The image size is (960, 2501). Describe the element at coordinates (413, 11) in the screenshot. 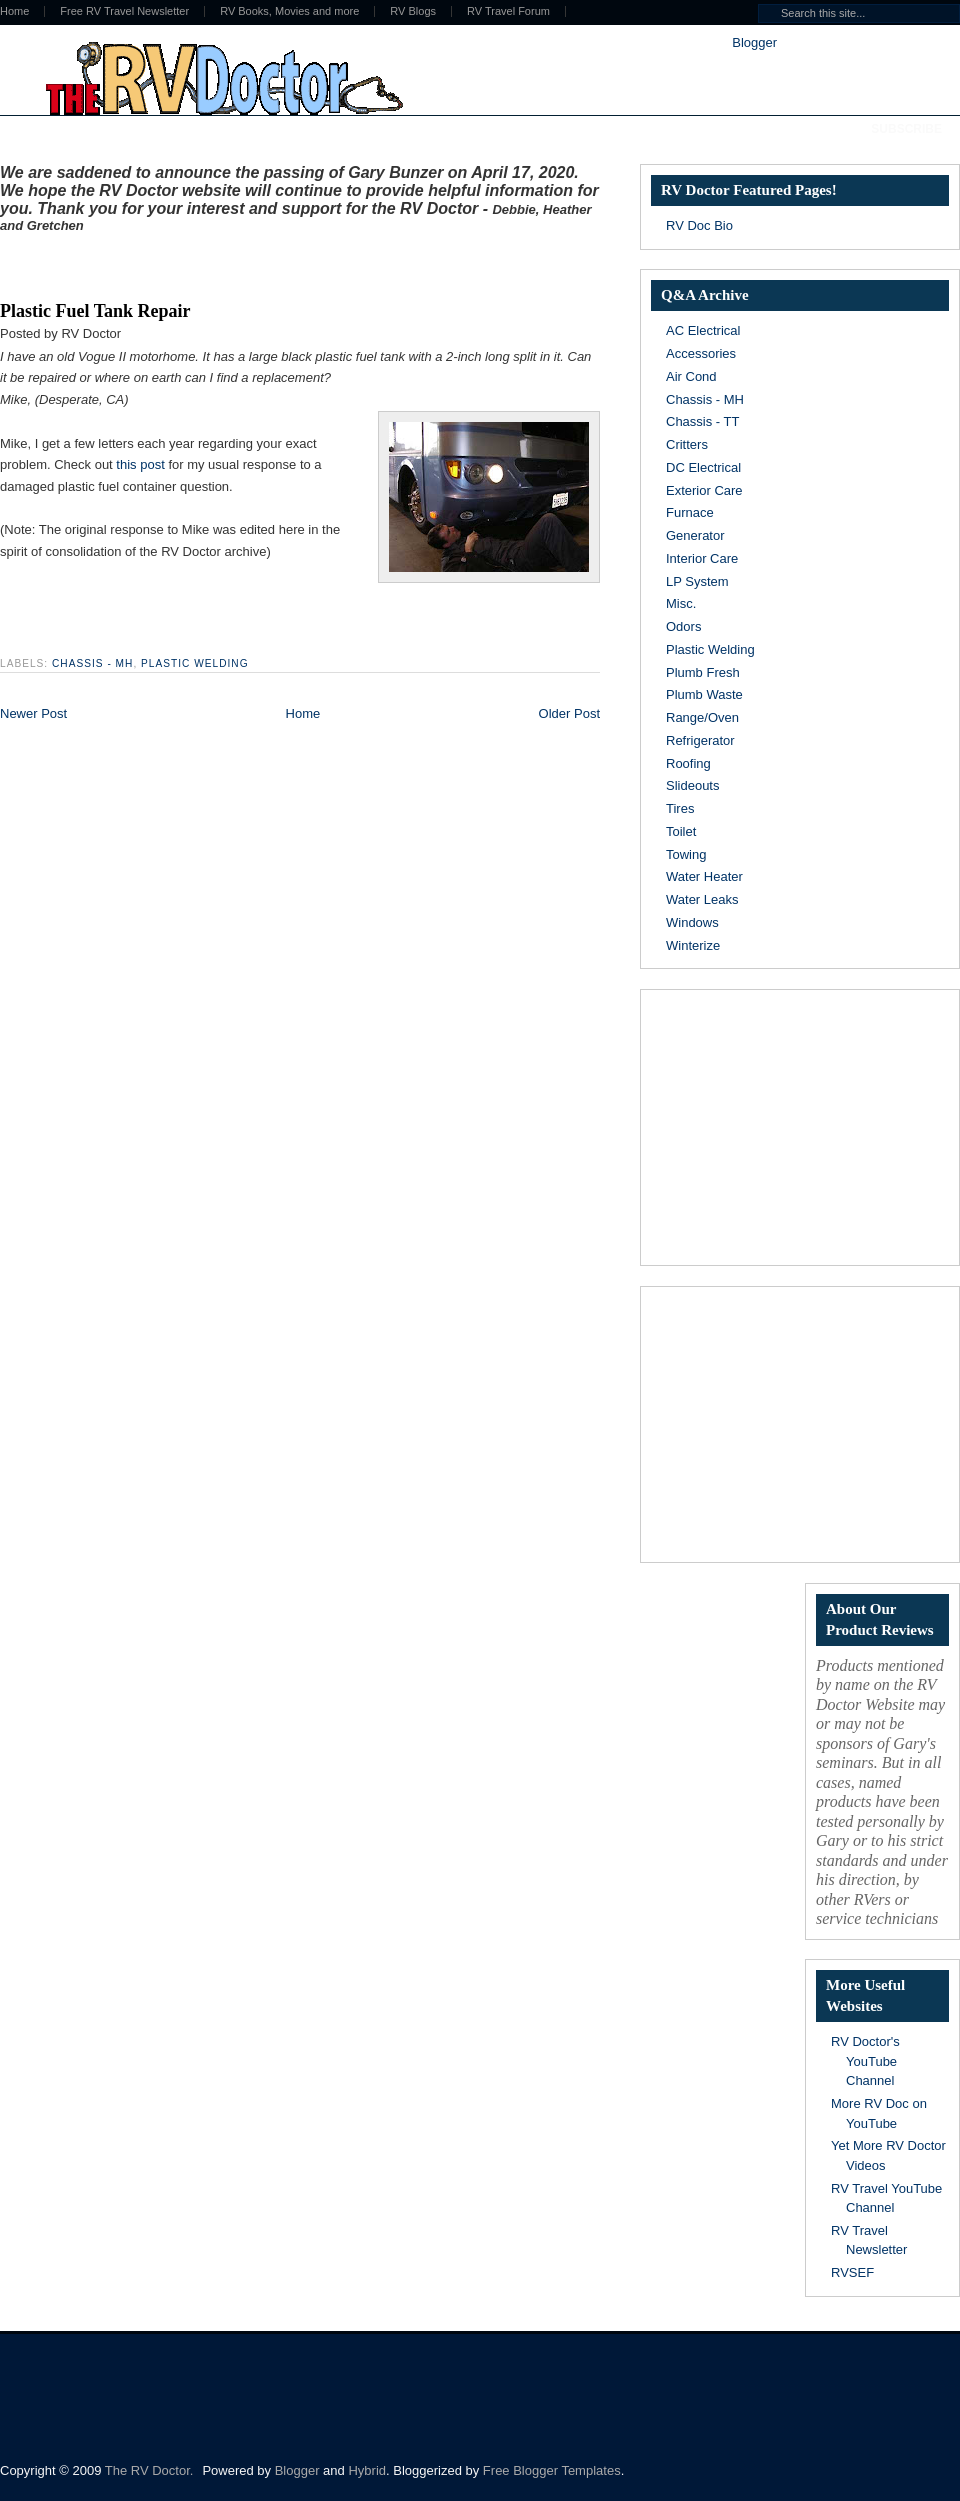

I see `RV Blogs` at that location.